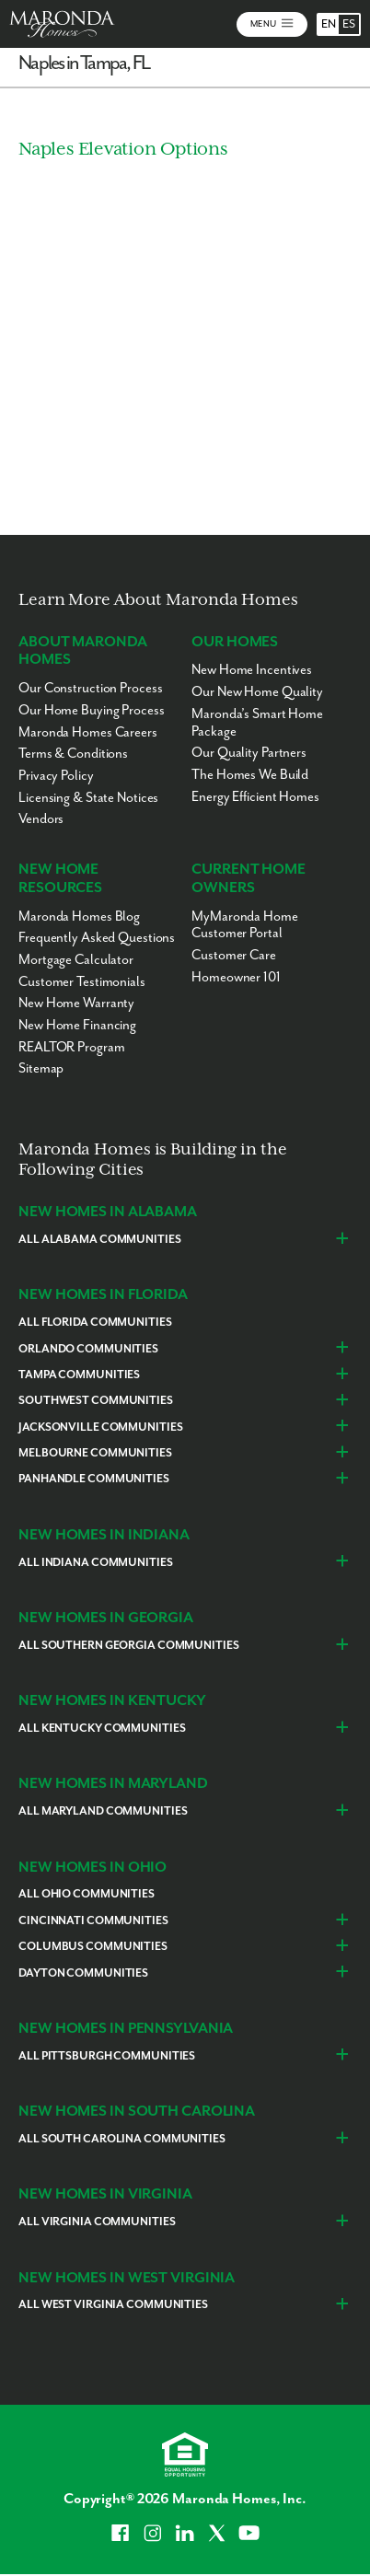 This screenshot has width=370, height=2576. Describe the element at coordinates (102, 1811) in the screenshot. I see `All Maryland Communities` at that location.